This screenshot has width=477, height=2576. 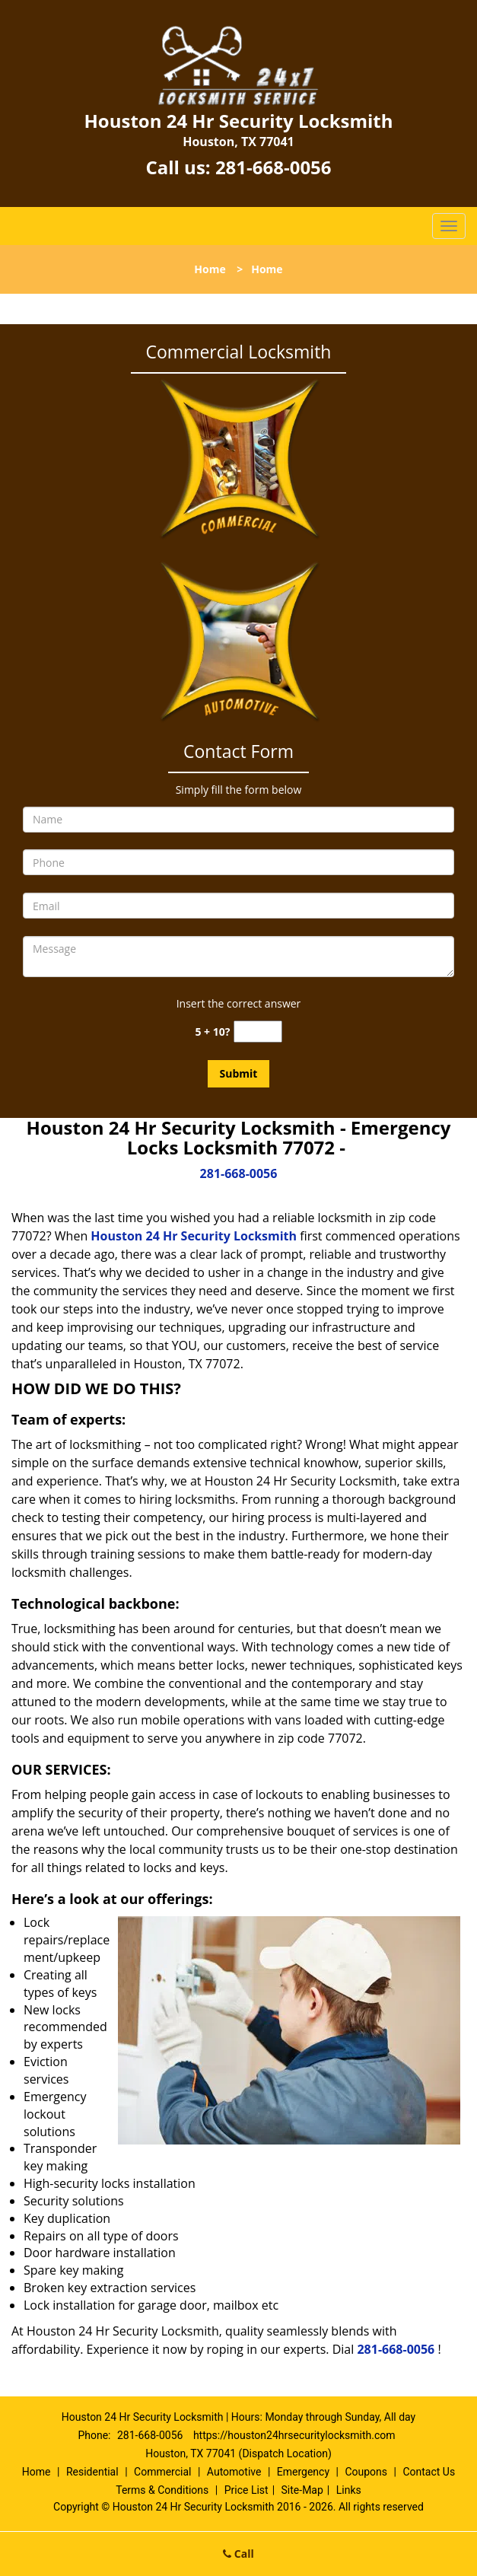 I want to click on Commercial, so click(x=162, y=2472).